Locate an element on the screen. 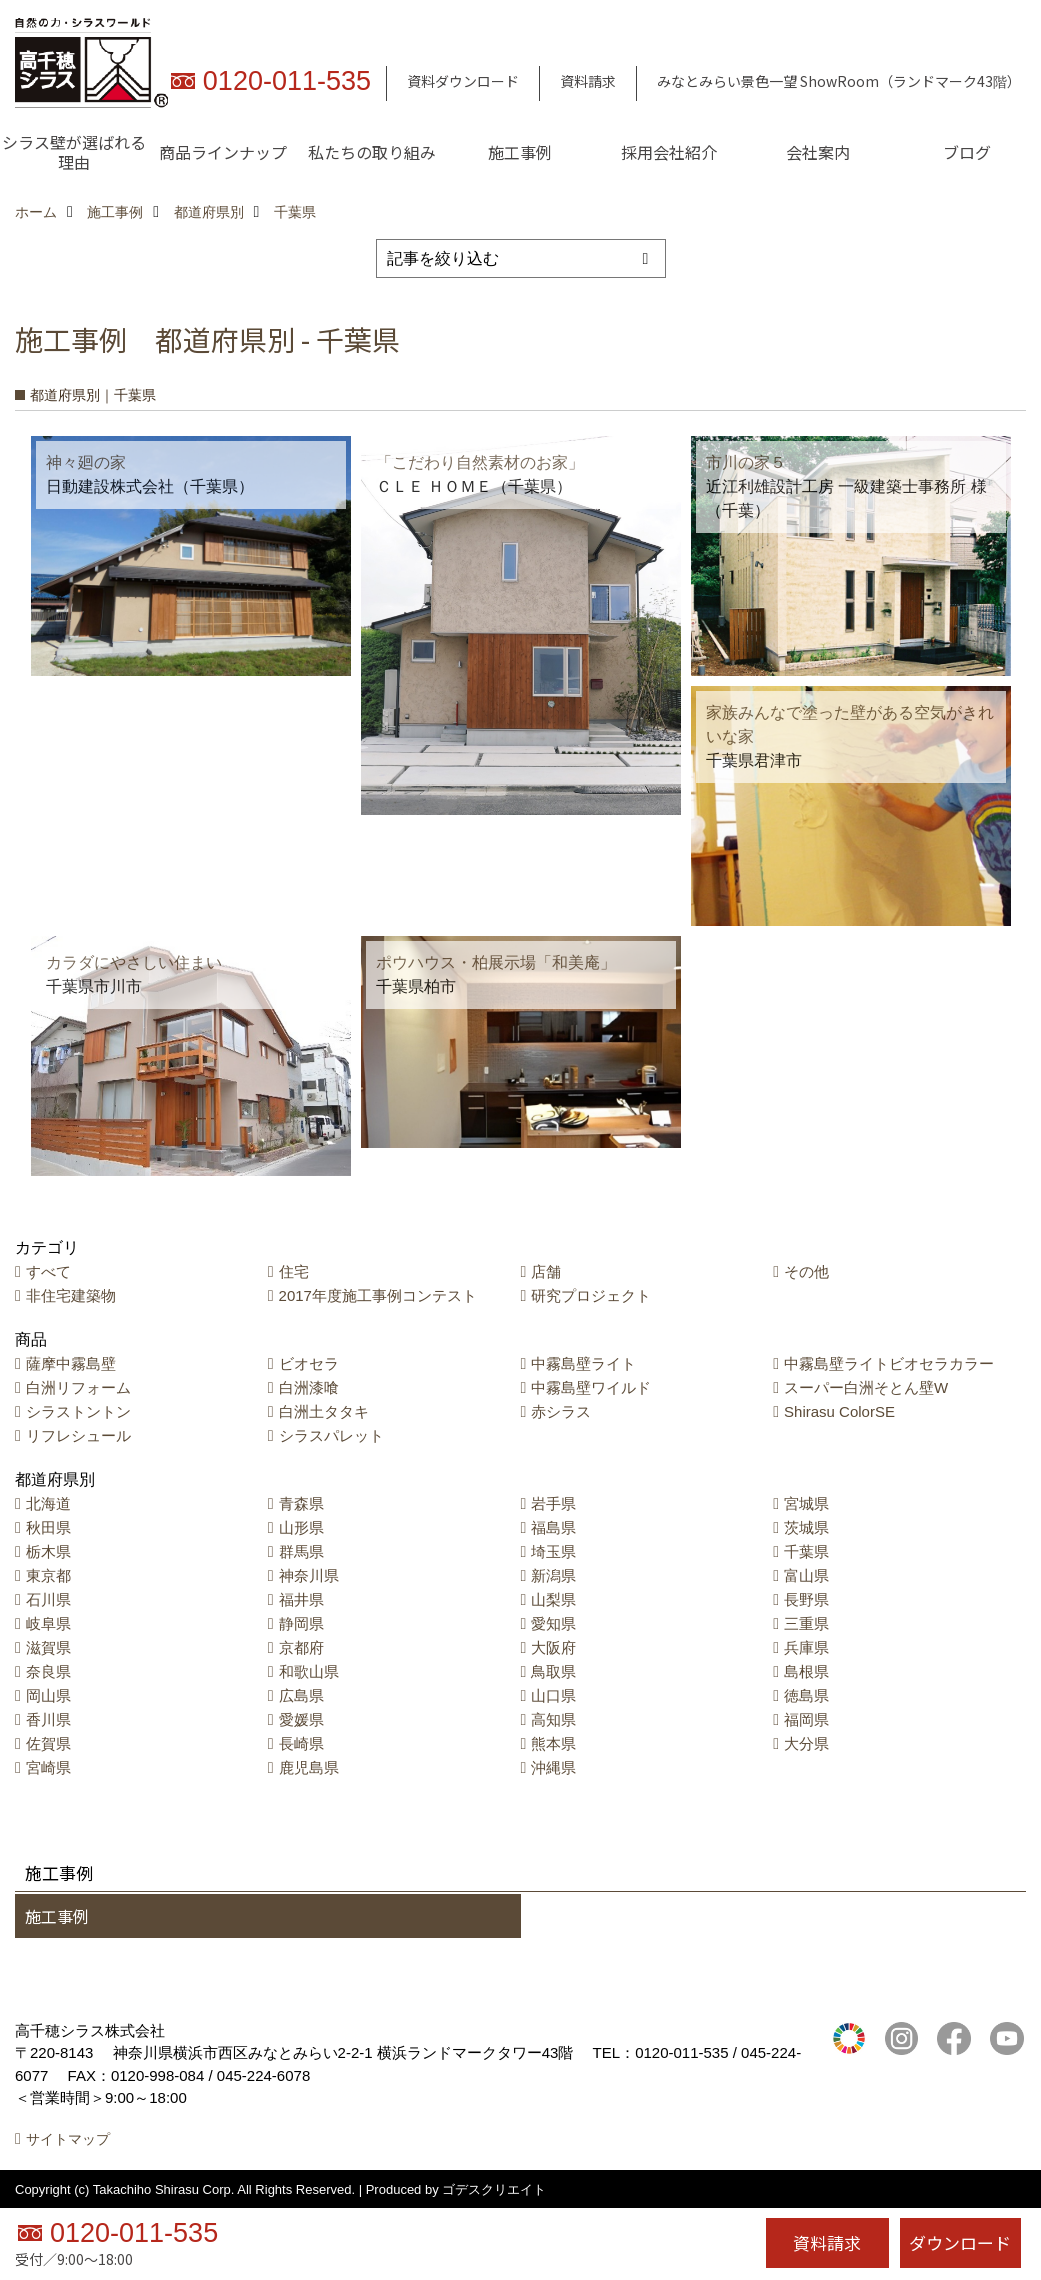 This screenshot has width=1041, height=2280. 宮崎県 is located at coordinates (48, 1767).